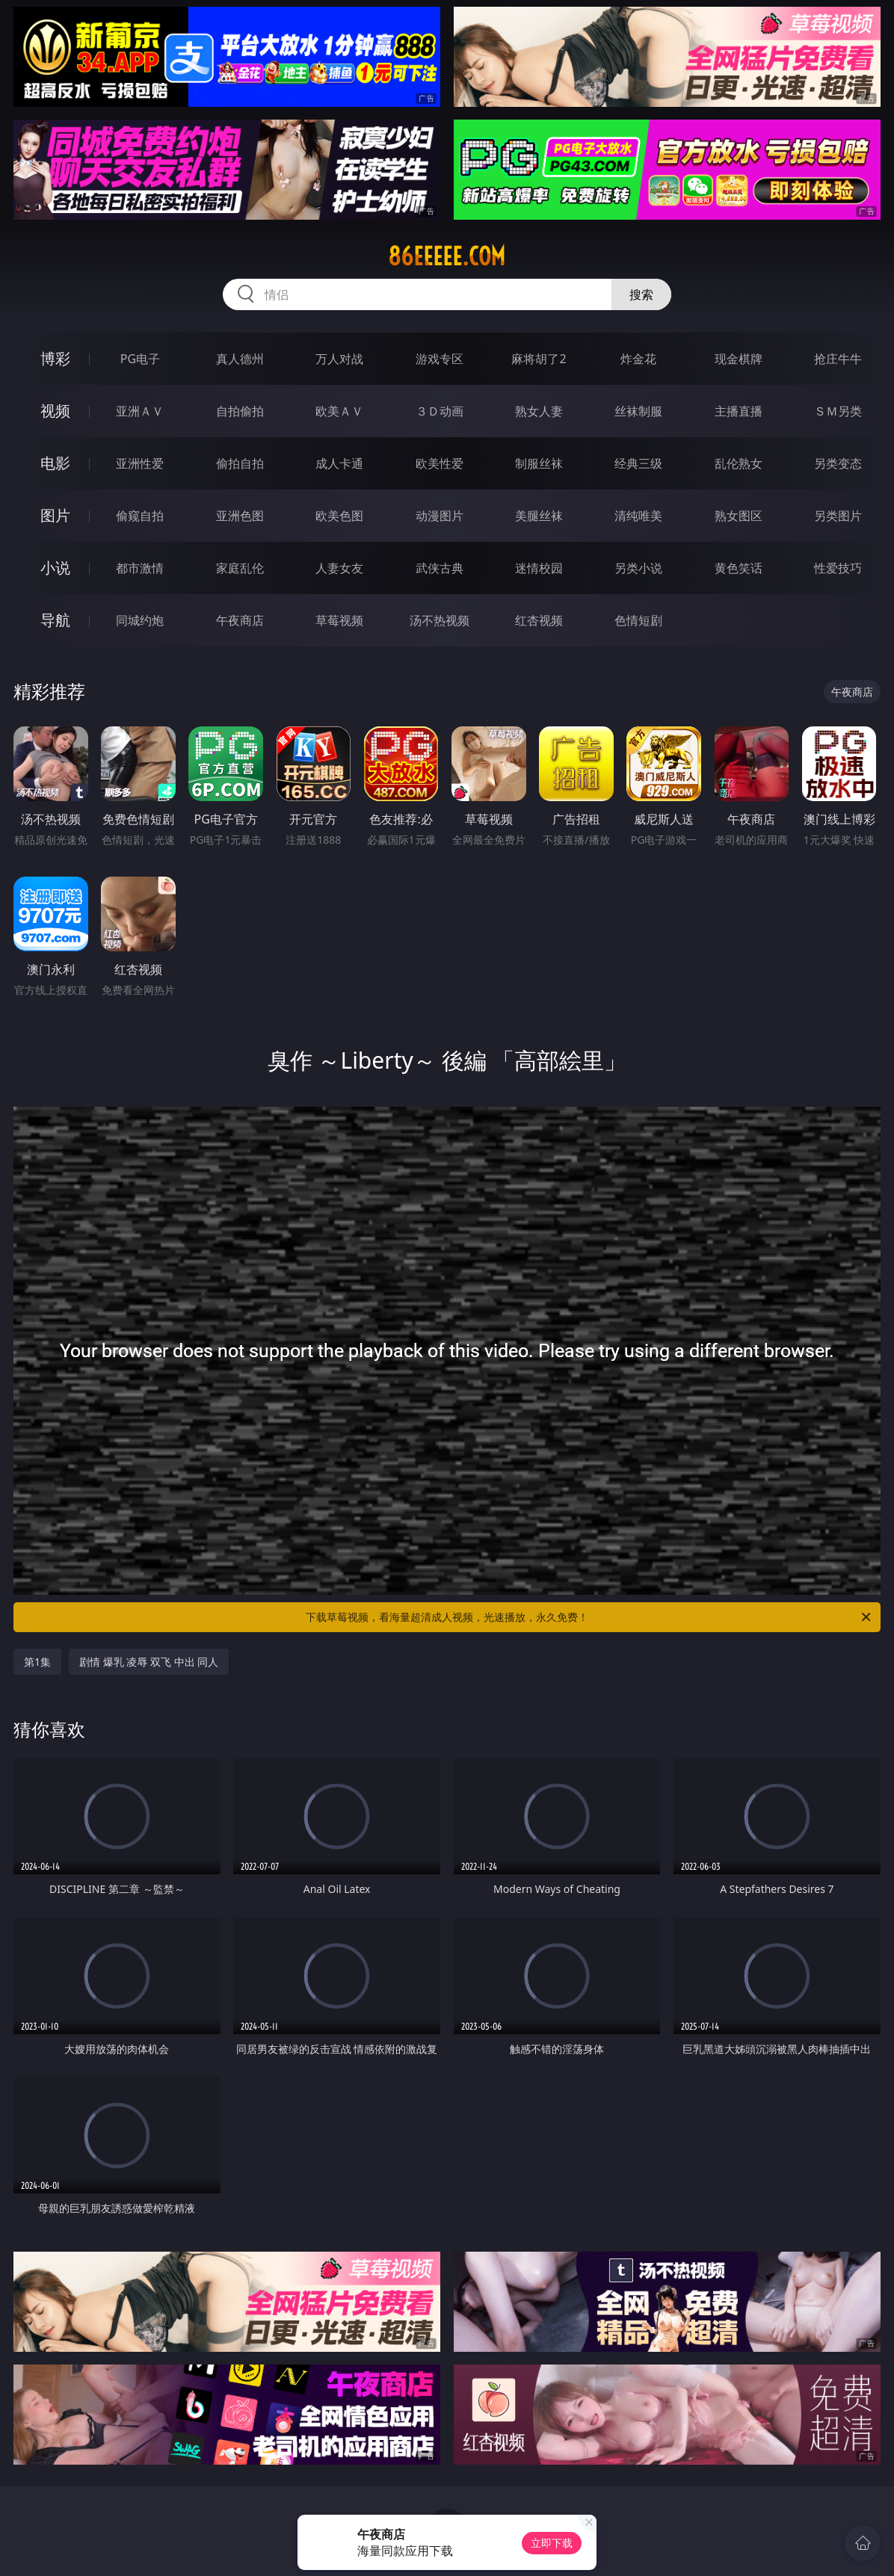 This screenshot has height=2576, width=894. Describe the element at coordinates (738, 358) in the screenshot. I see `现金棋牌` at that location.